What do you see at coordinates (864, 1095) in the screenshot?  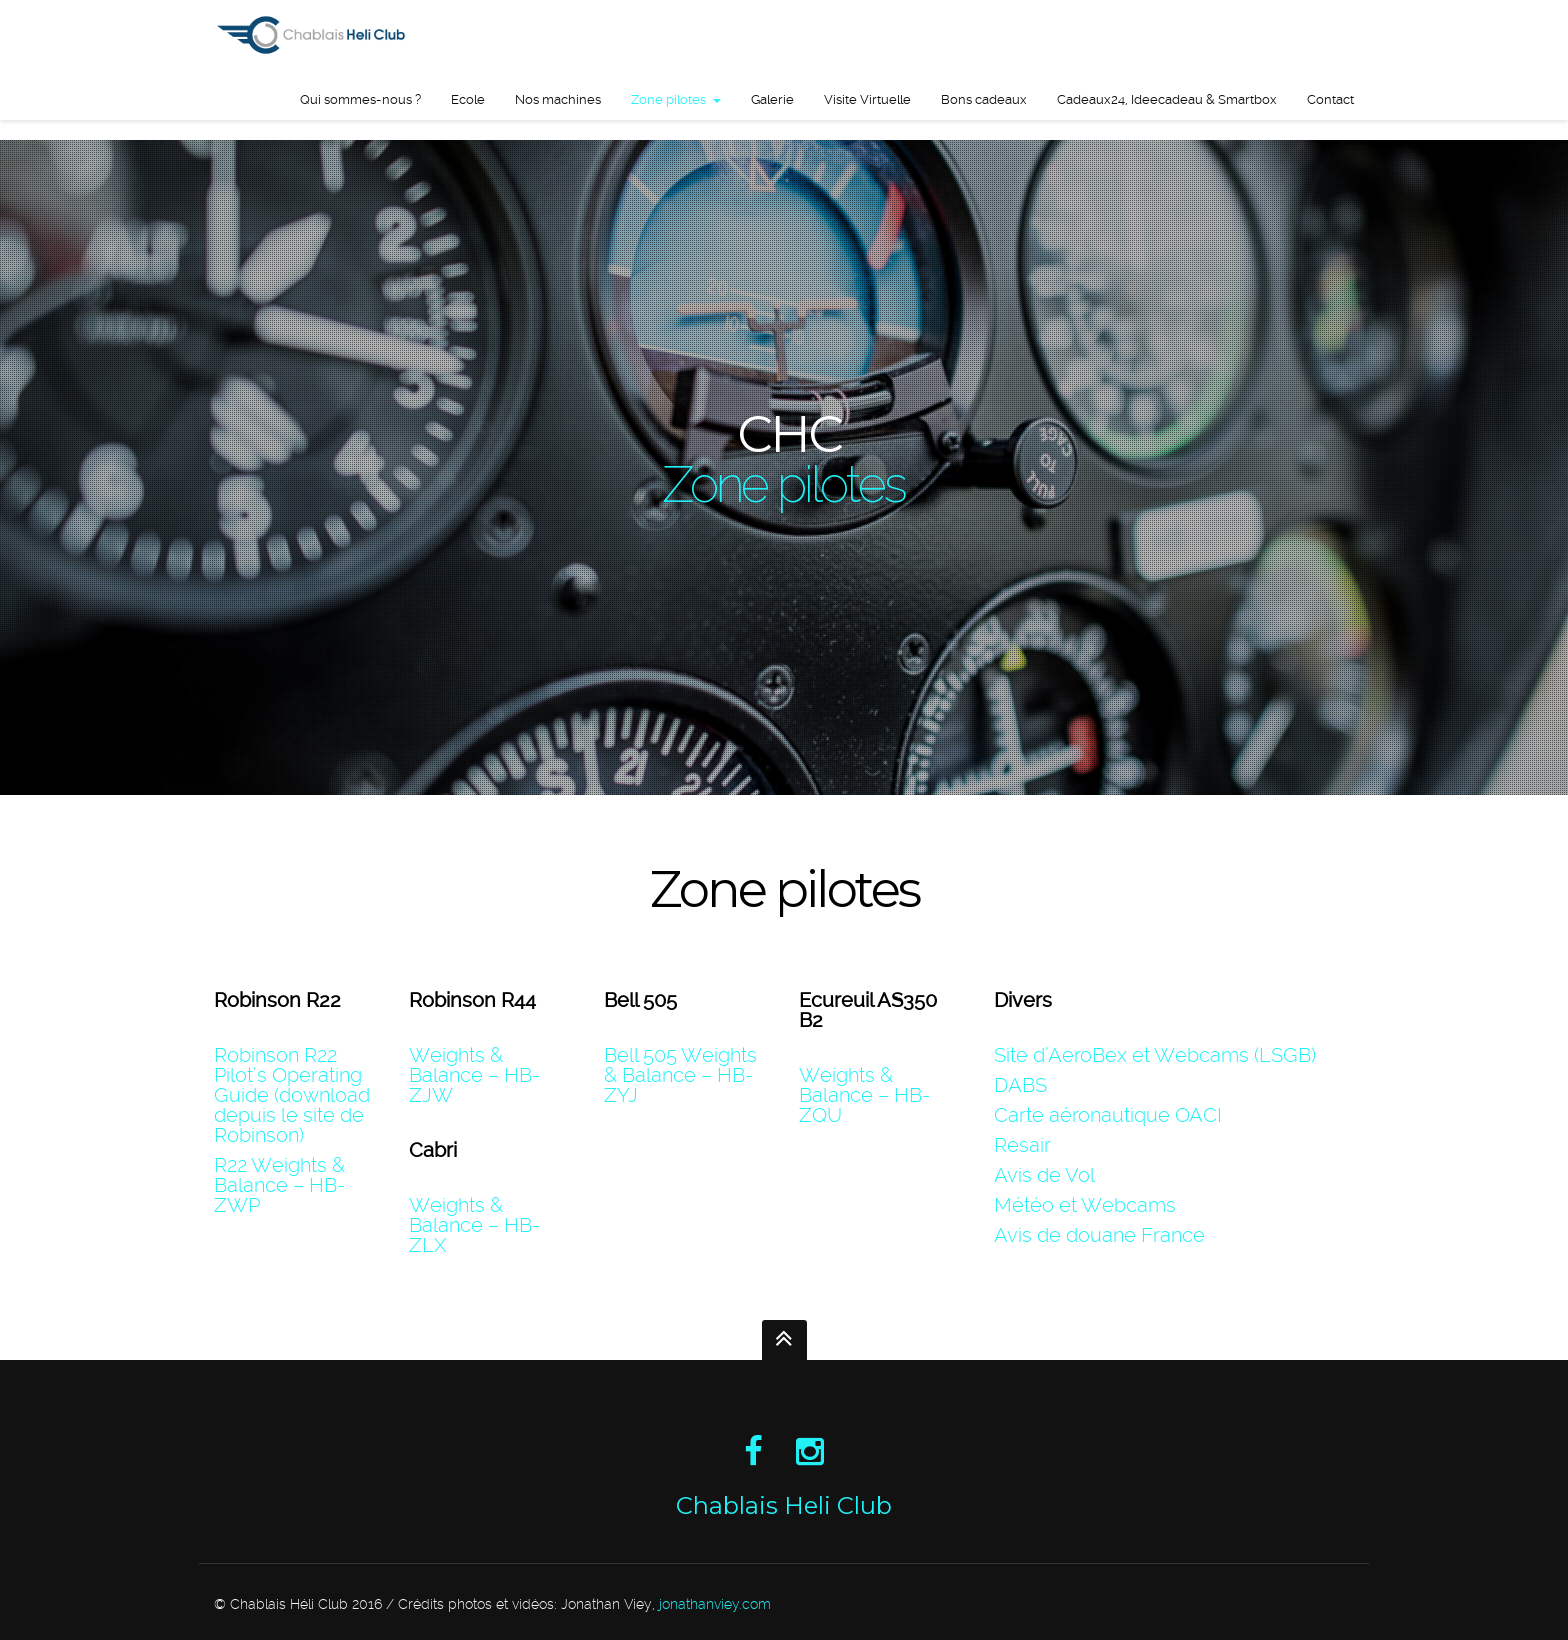 I see `Weights & Balance – HB-ZQU` at bounding box center [864, 1095].